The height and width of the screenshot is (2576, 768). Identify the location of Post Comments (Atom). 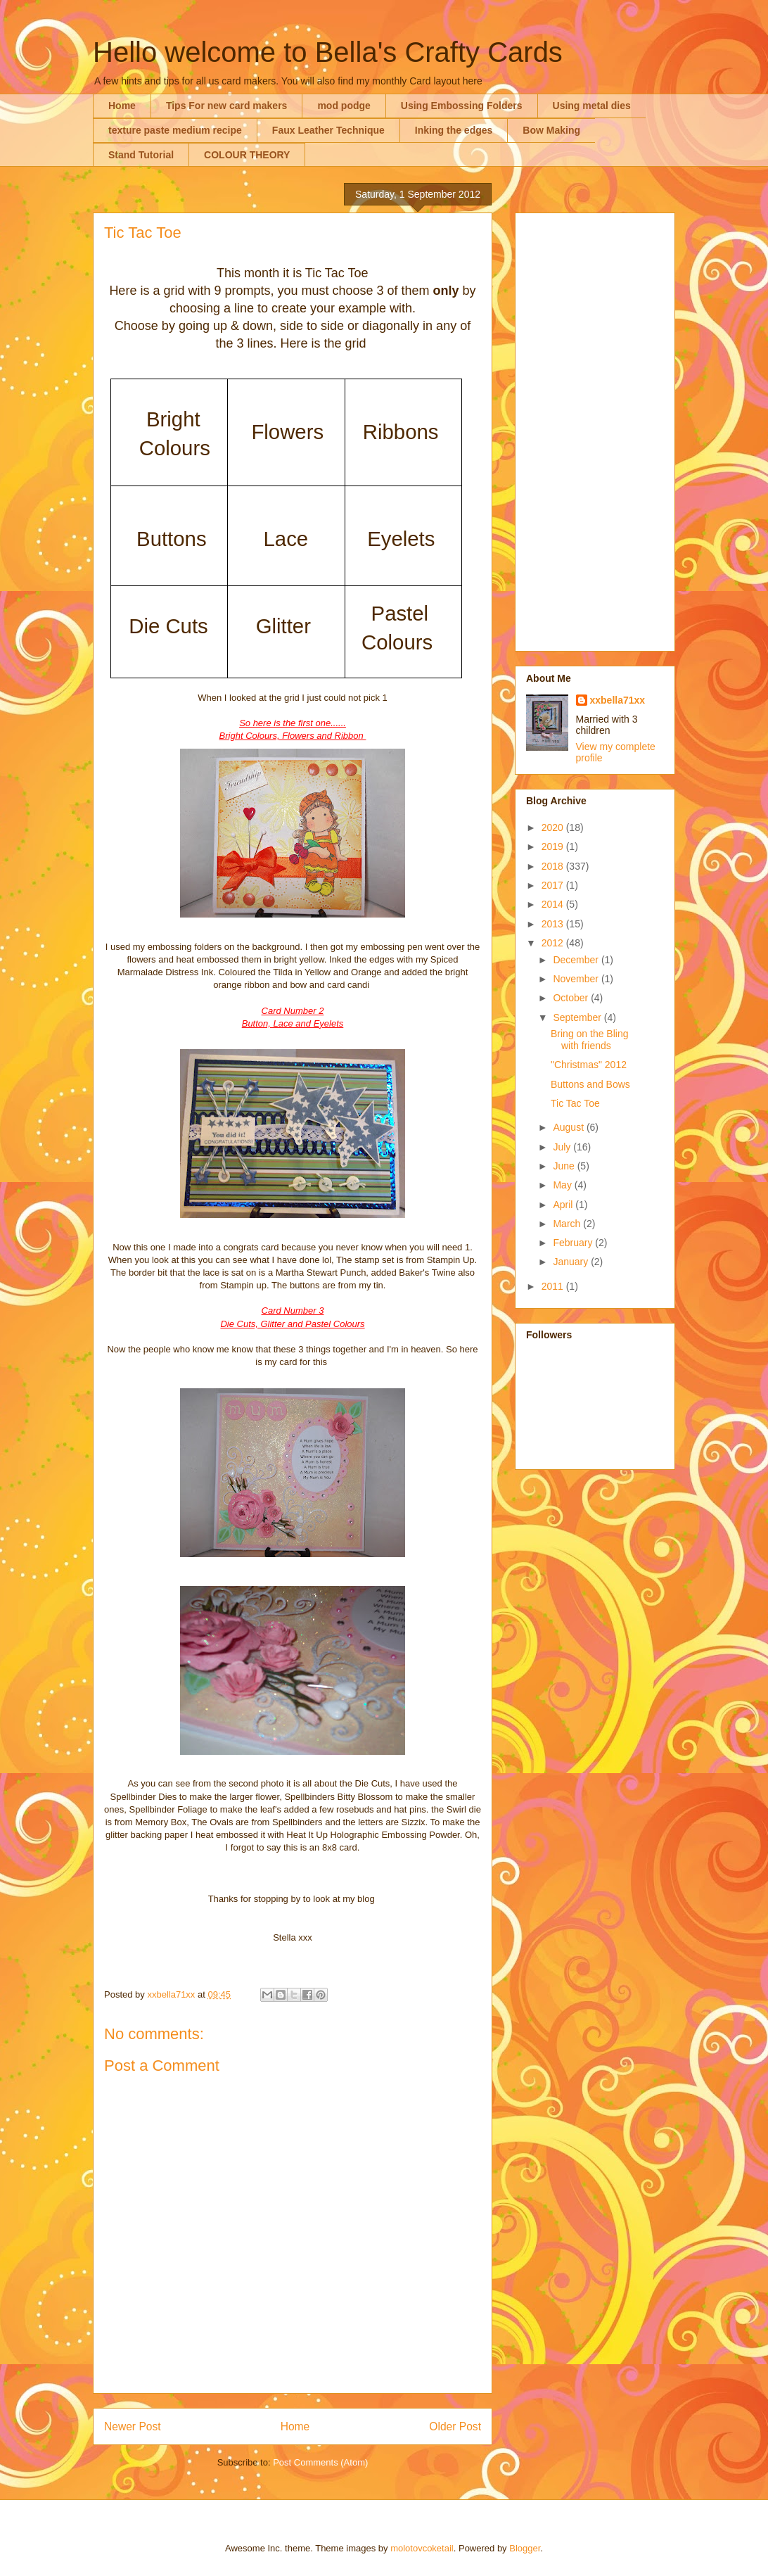
(320, 2462).